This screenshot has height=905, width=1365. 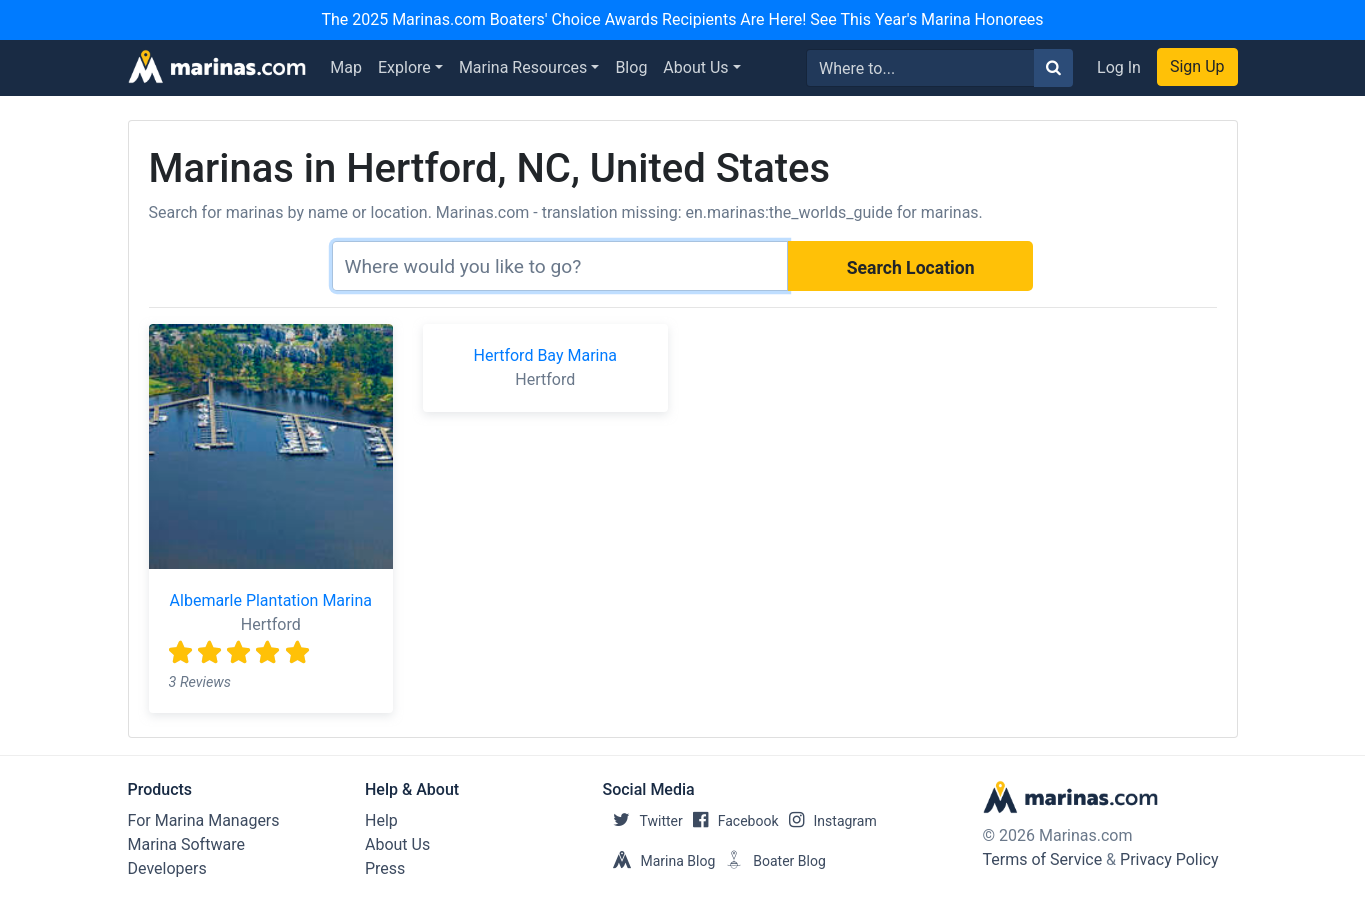 I want to click on Terms of Service, so click(x=1043, y=859).